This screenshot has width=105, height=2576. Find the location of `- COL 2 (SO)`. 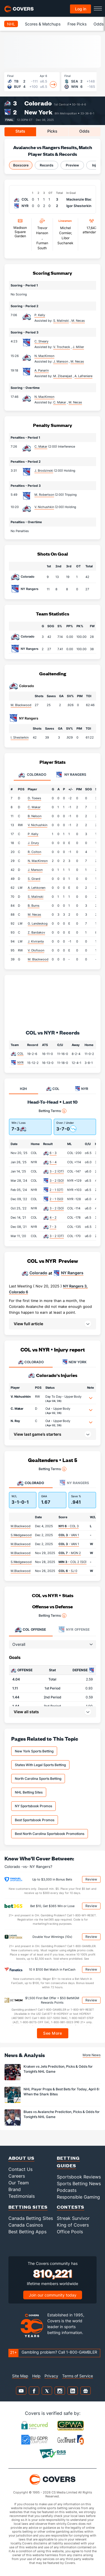

- COL 2 (SO) is located at coordinates (73, 1562).